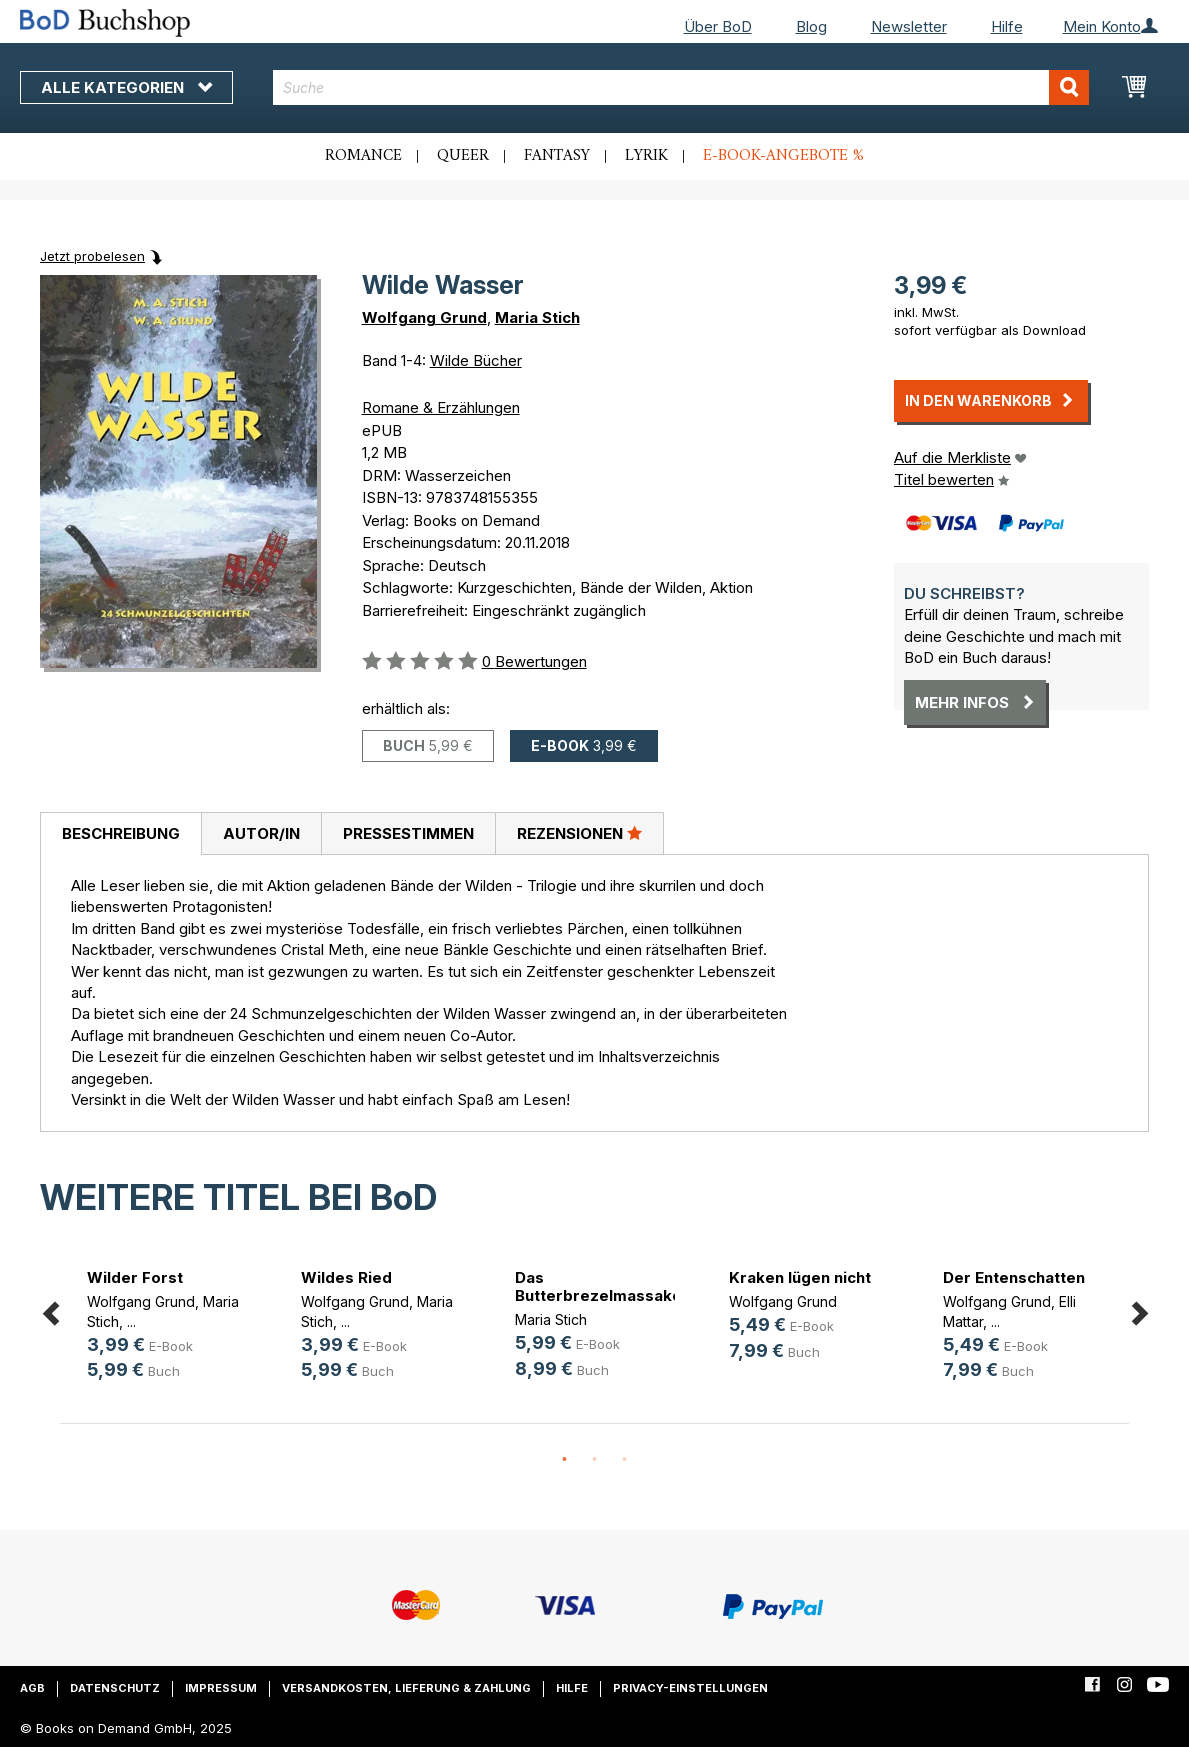  Describe the element at coordinates (690, 1688) in the screenshot. I see `Privacy-Einstellungen` at that location.